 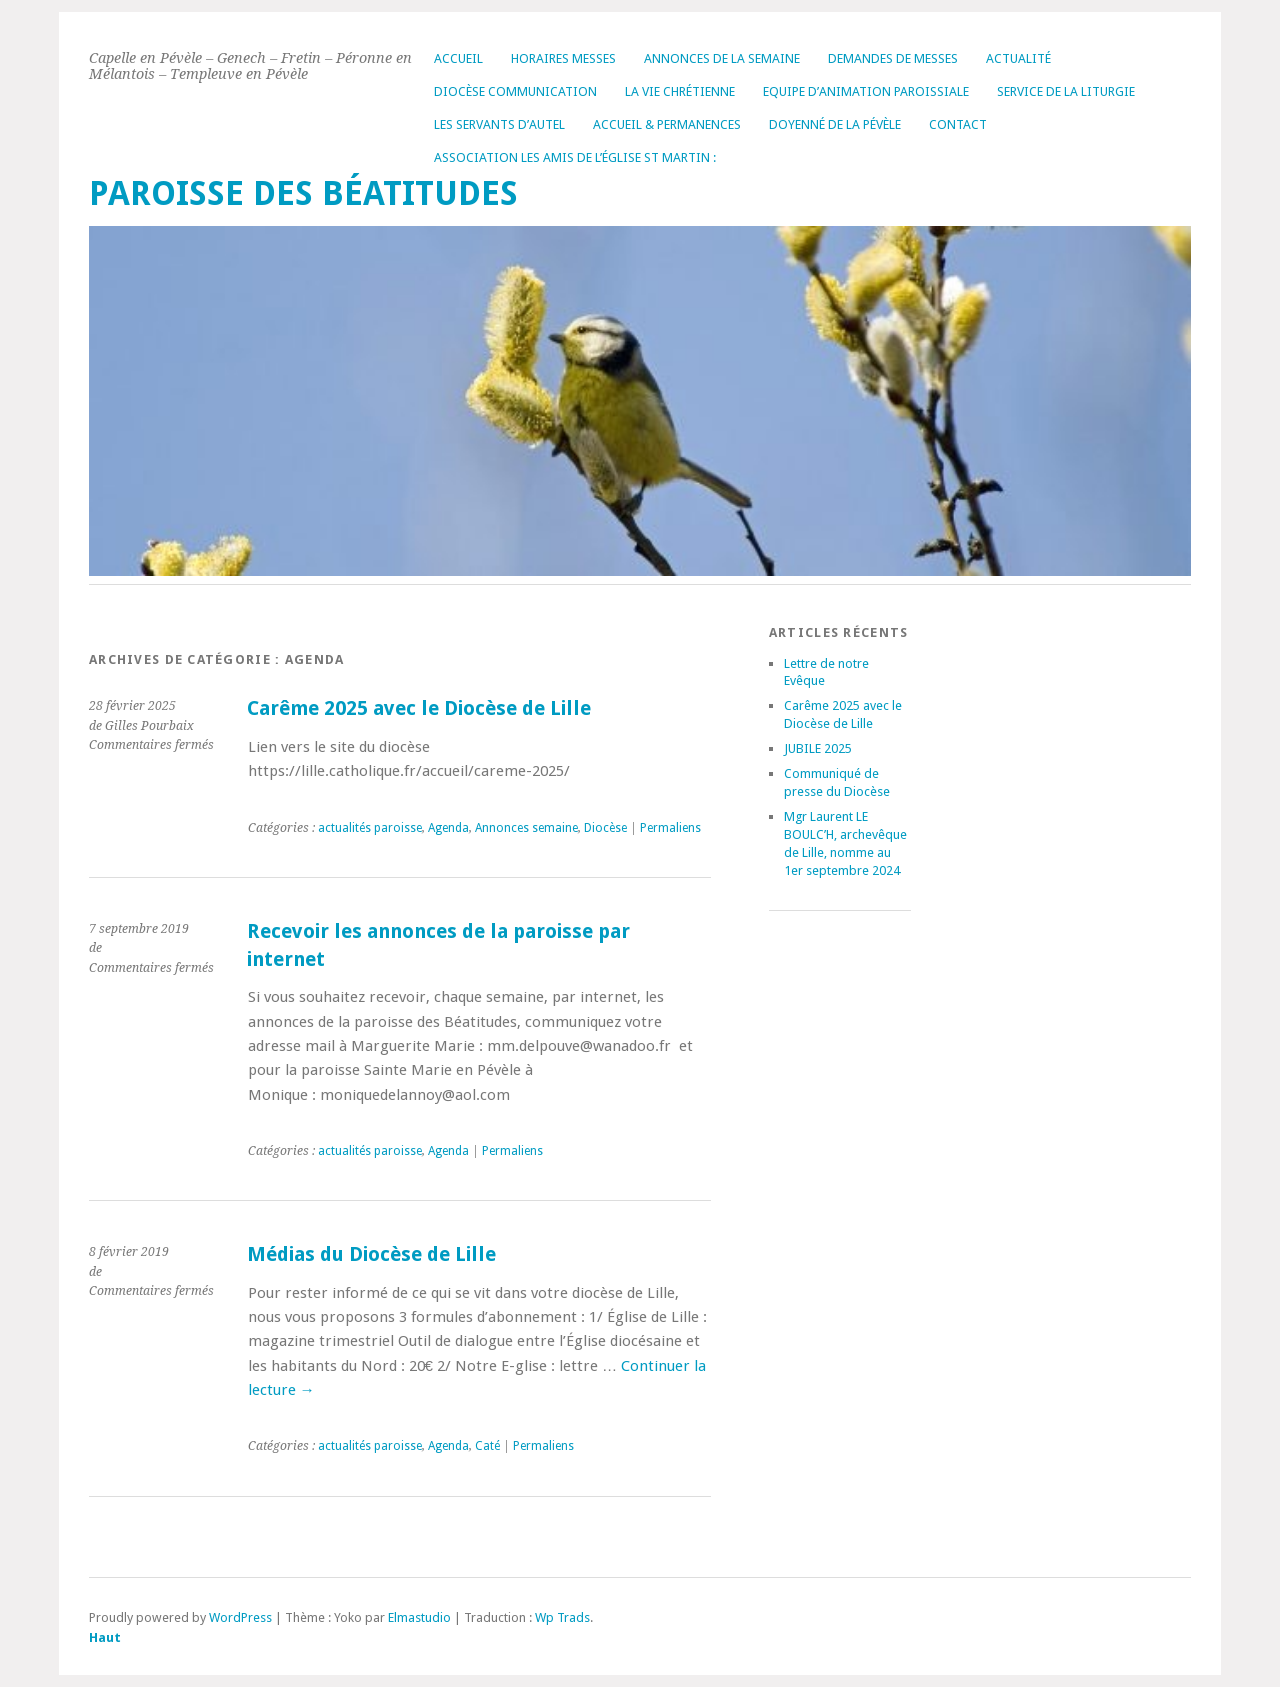 I want to click on Elmastudio, so click(x=419, y=1617).